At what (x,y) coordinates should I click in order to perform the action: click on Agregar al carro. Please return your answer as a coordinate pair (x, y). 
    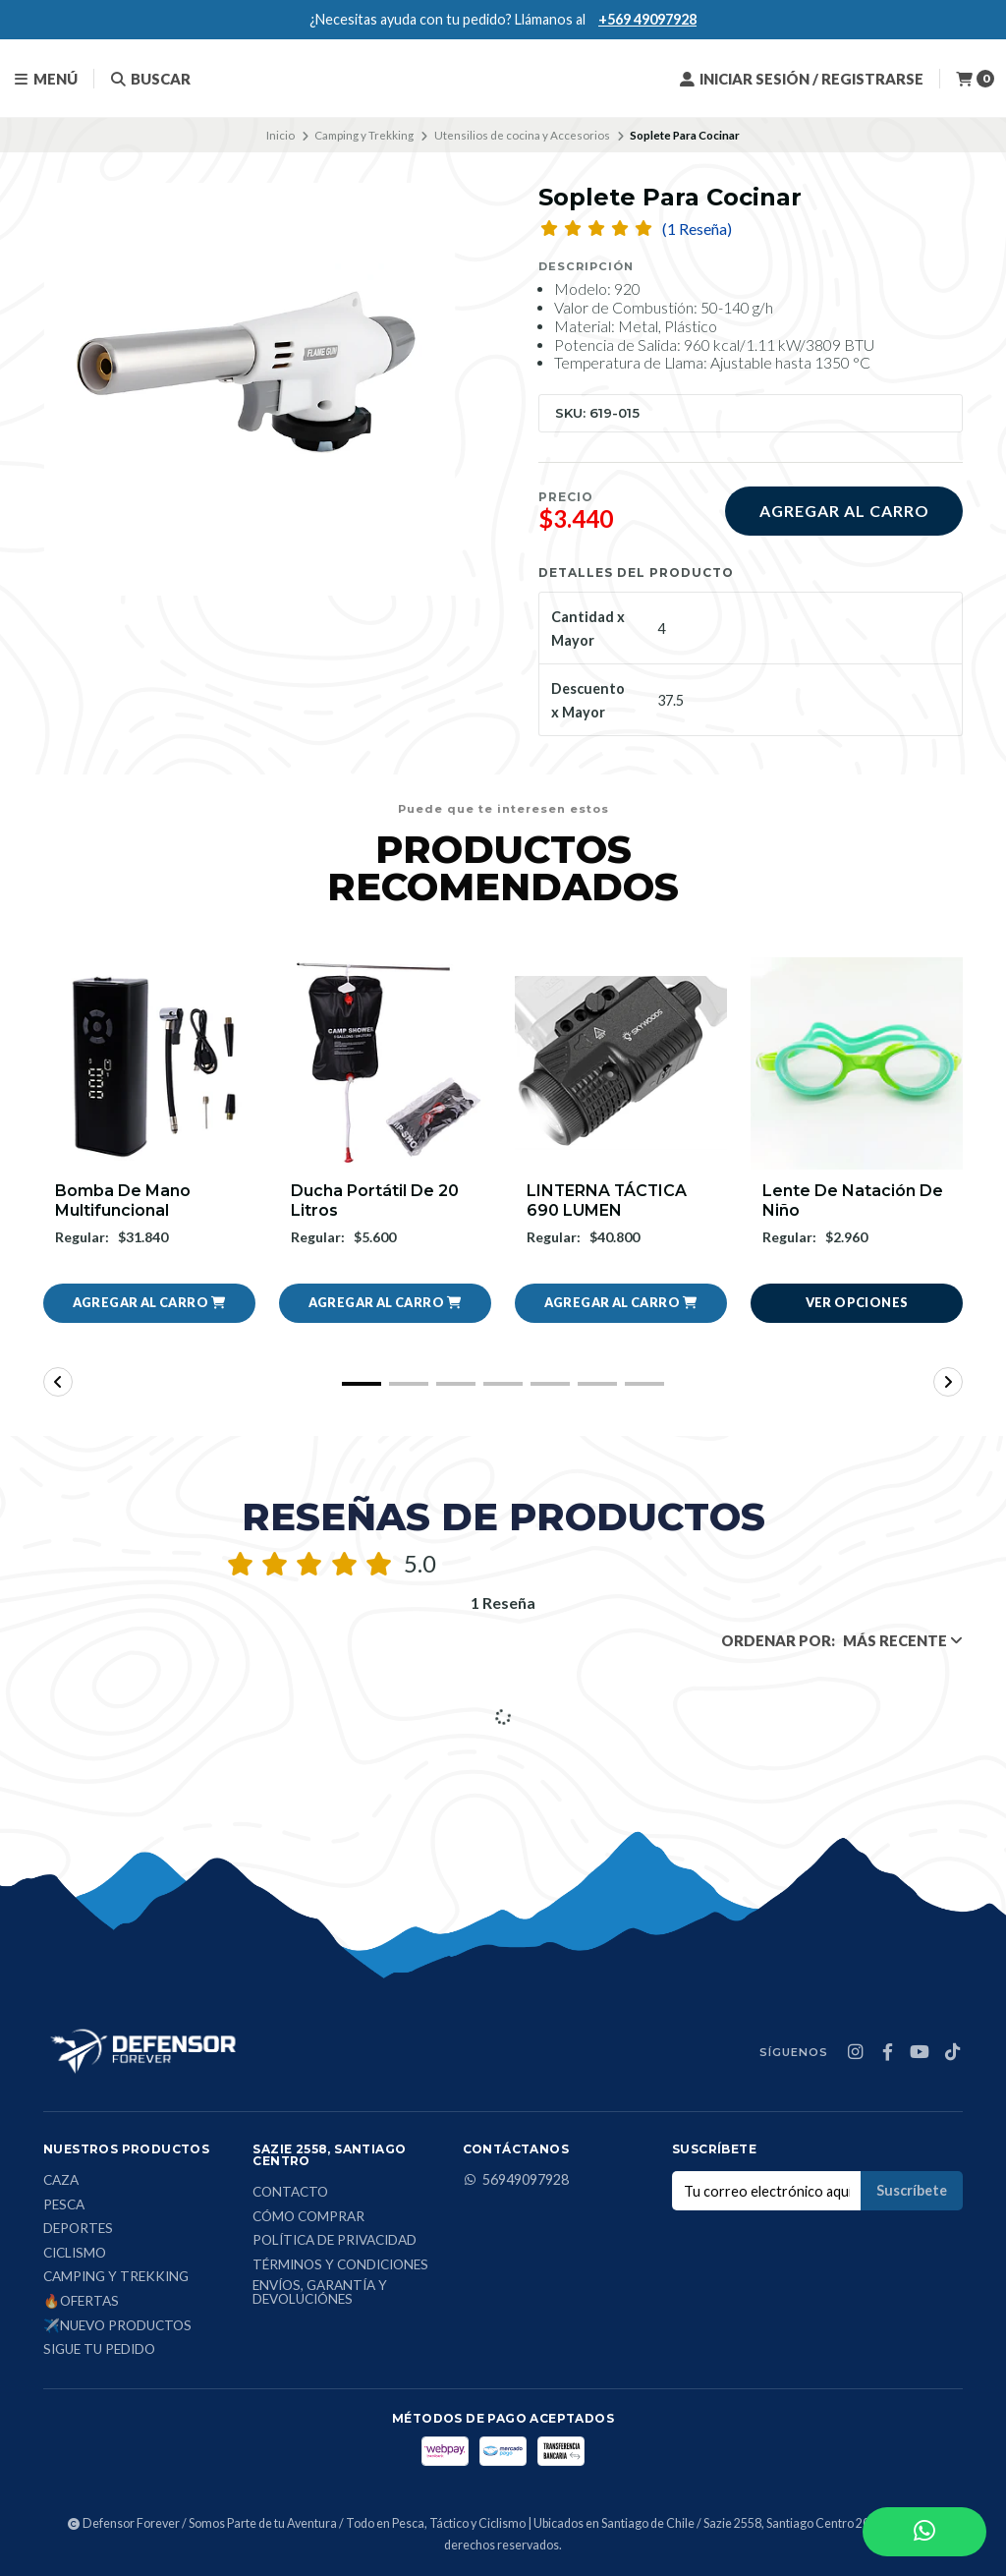
    Looking at the image, I should click on (844, 510).